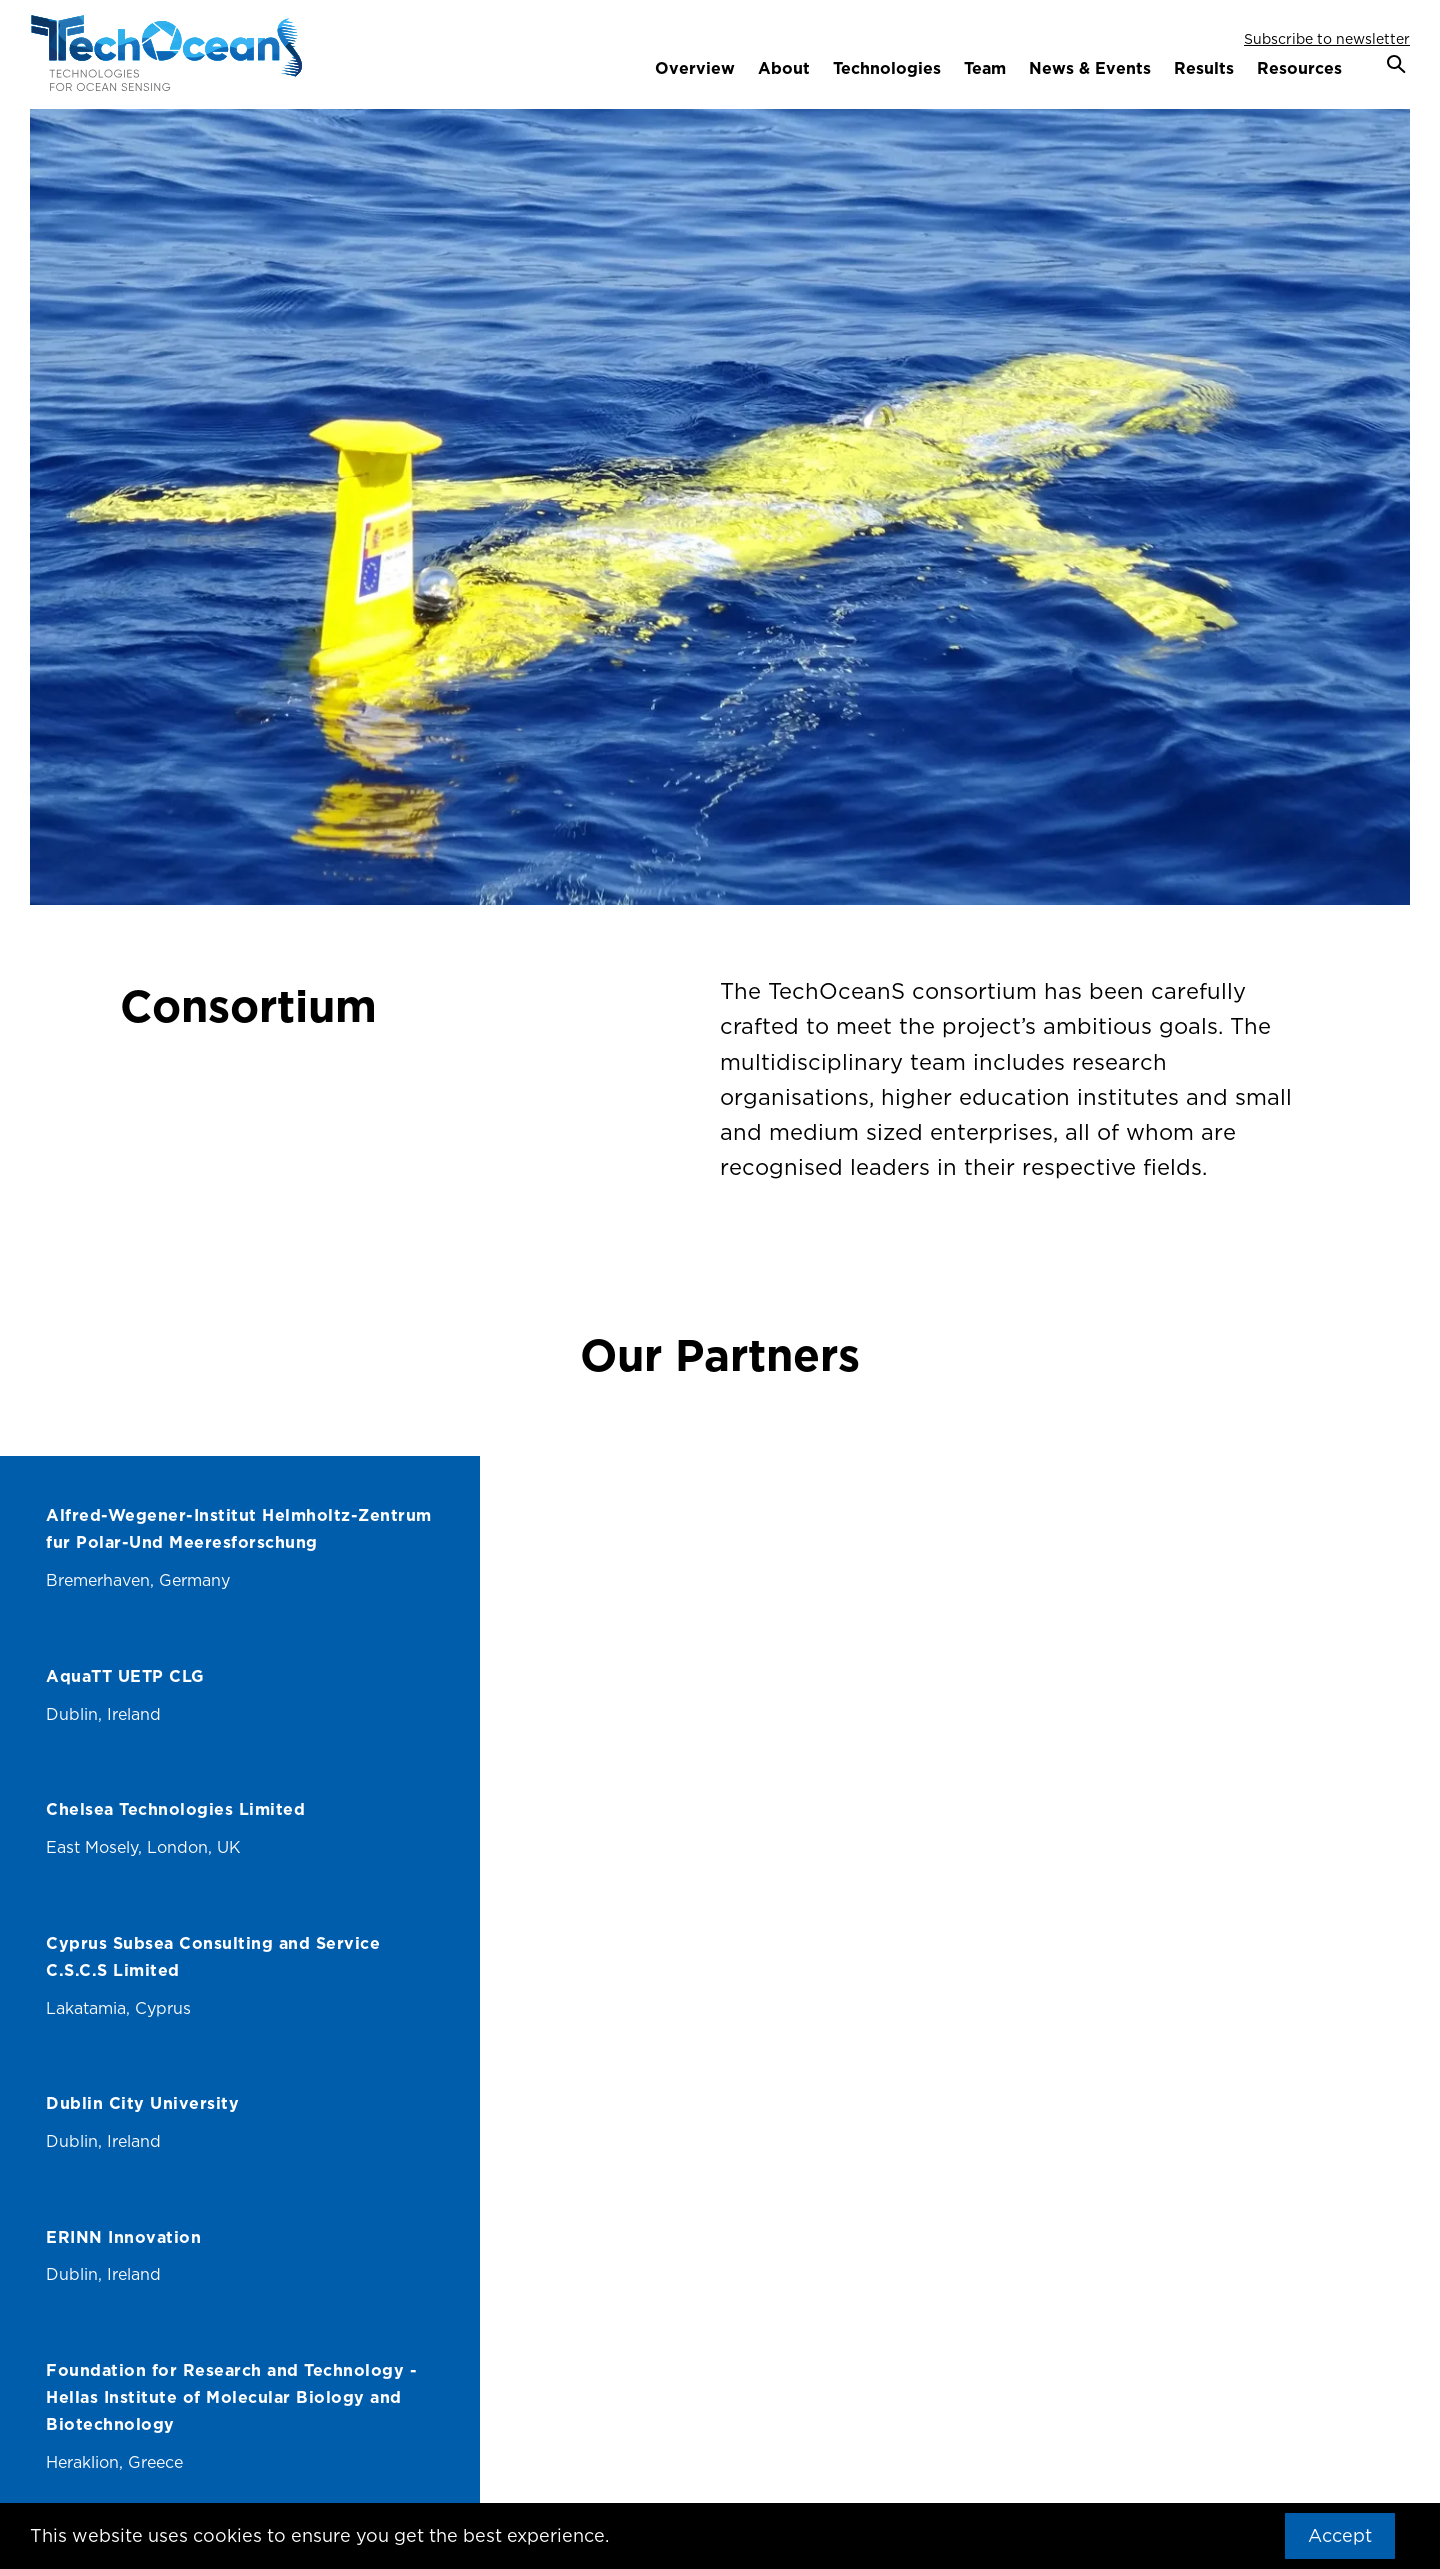 The height and width of the screenshot is (2569, 1440). What do you see at coordinates (1340, 2535) in the screenshot?
I see `Accept` at bounding box center [1340, 2535].